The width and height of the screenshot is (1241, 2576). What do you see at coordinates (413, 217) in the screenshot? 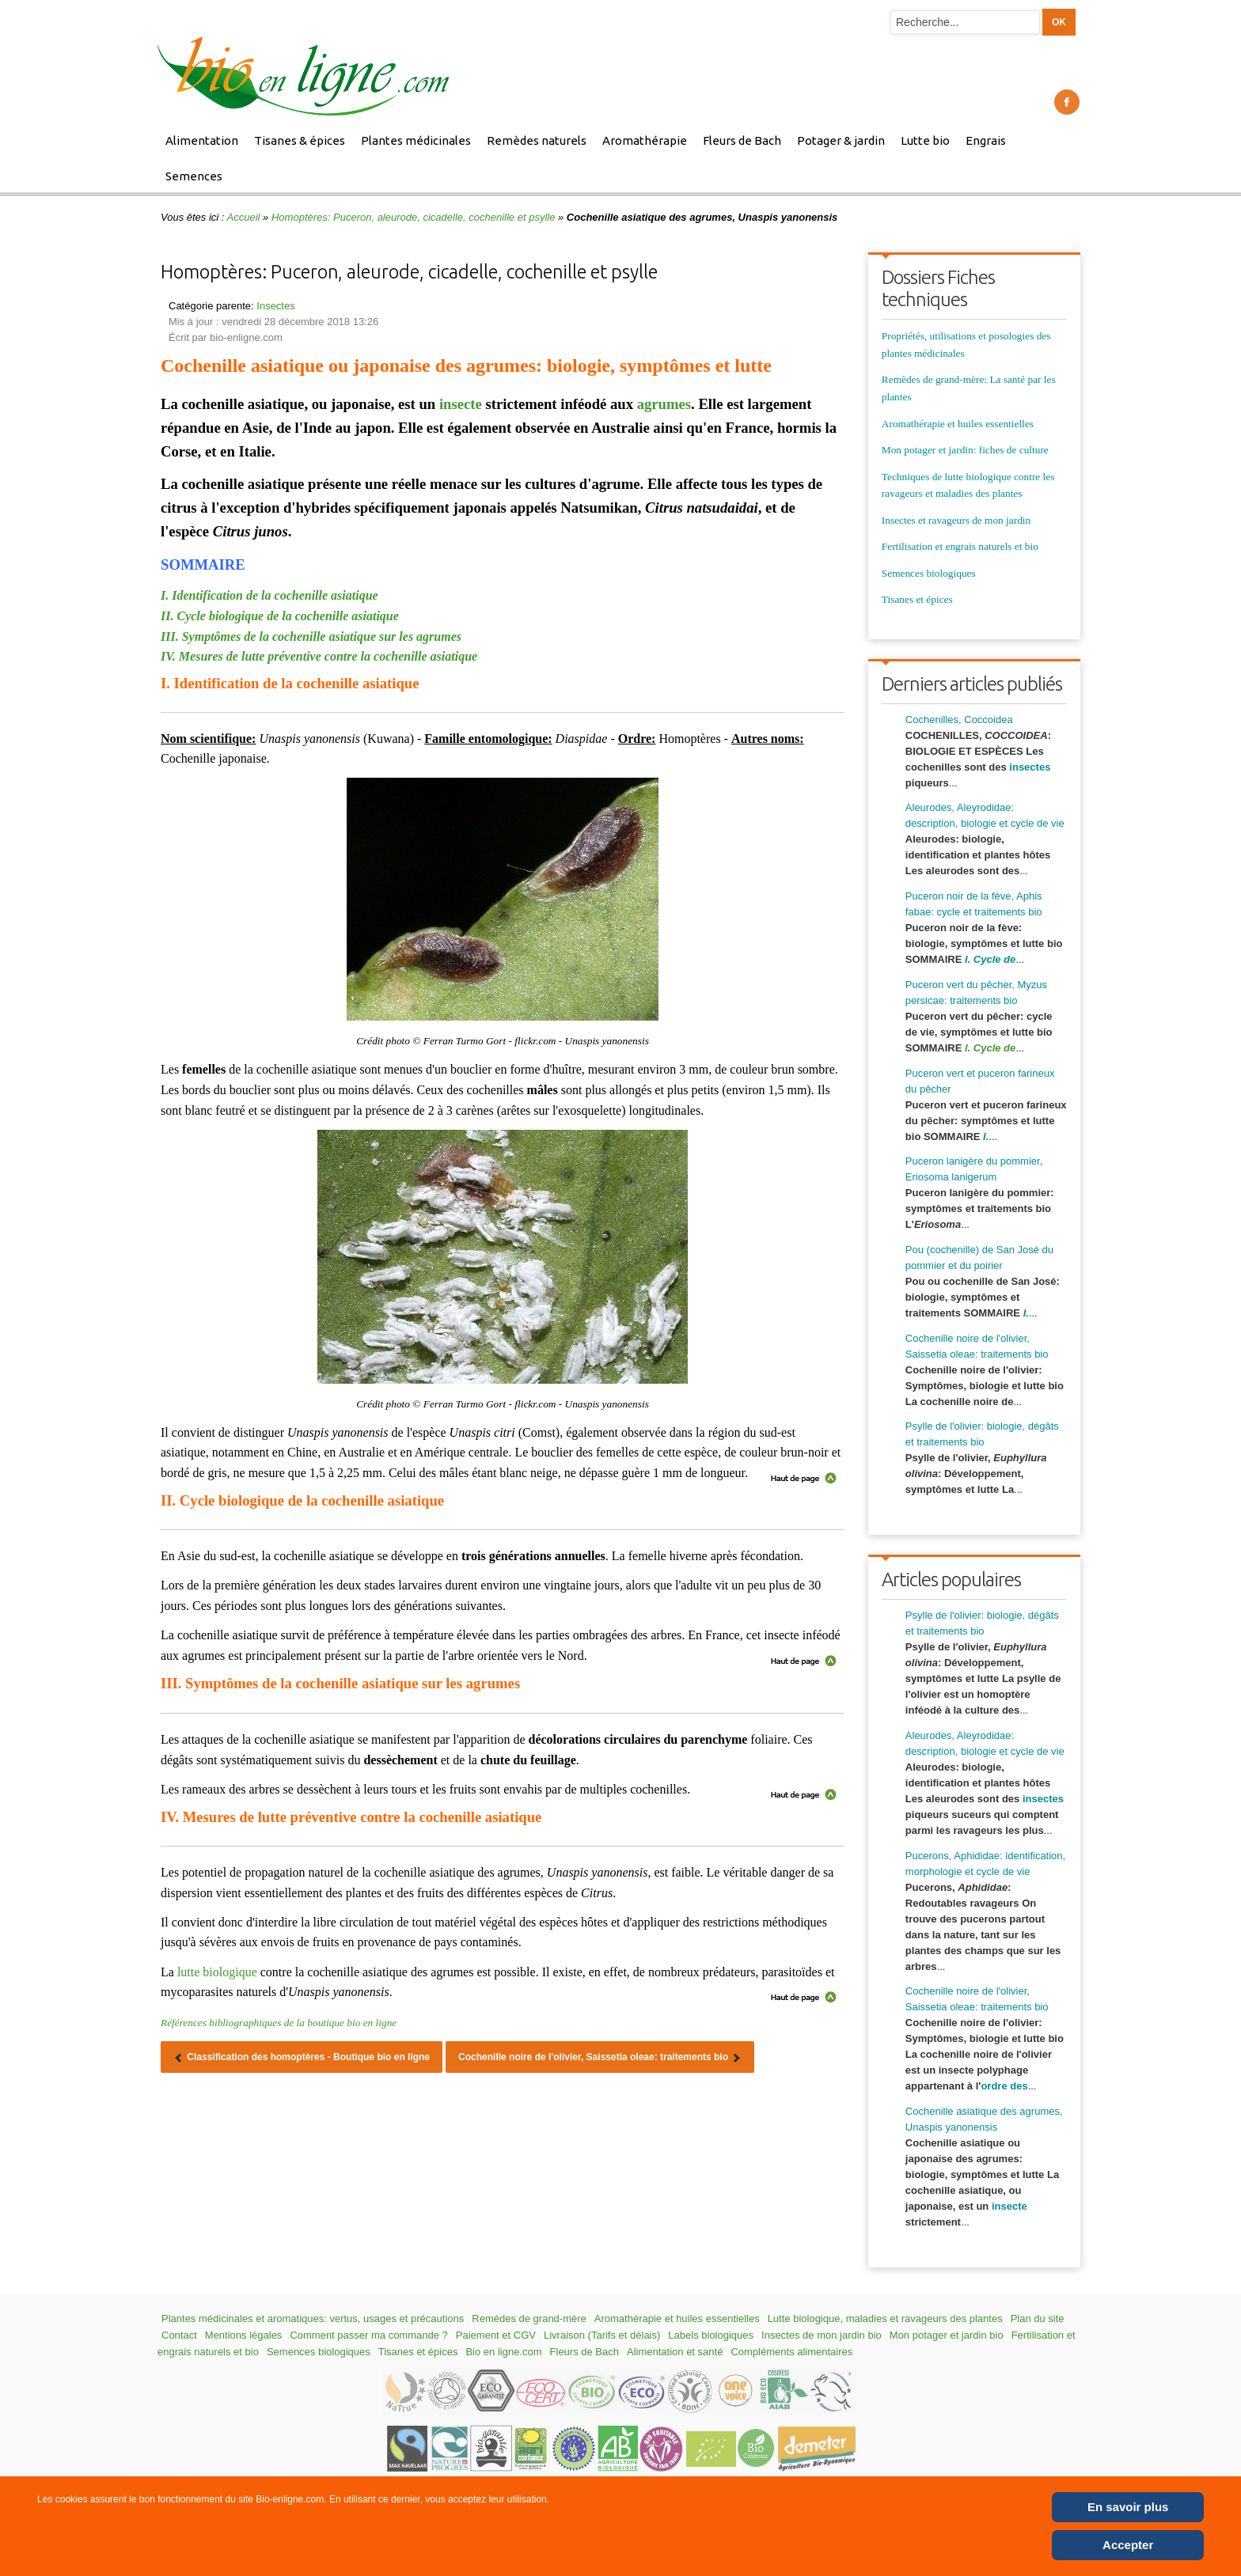
I see `Homoptères: Puceron, aleurode, cicadelle, cochenille et psylle` at bounding box center [413, 217].